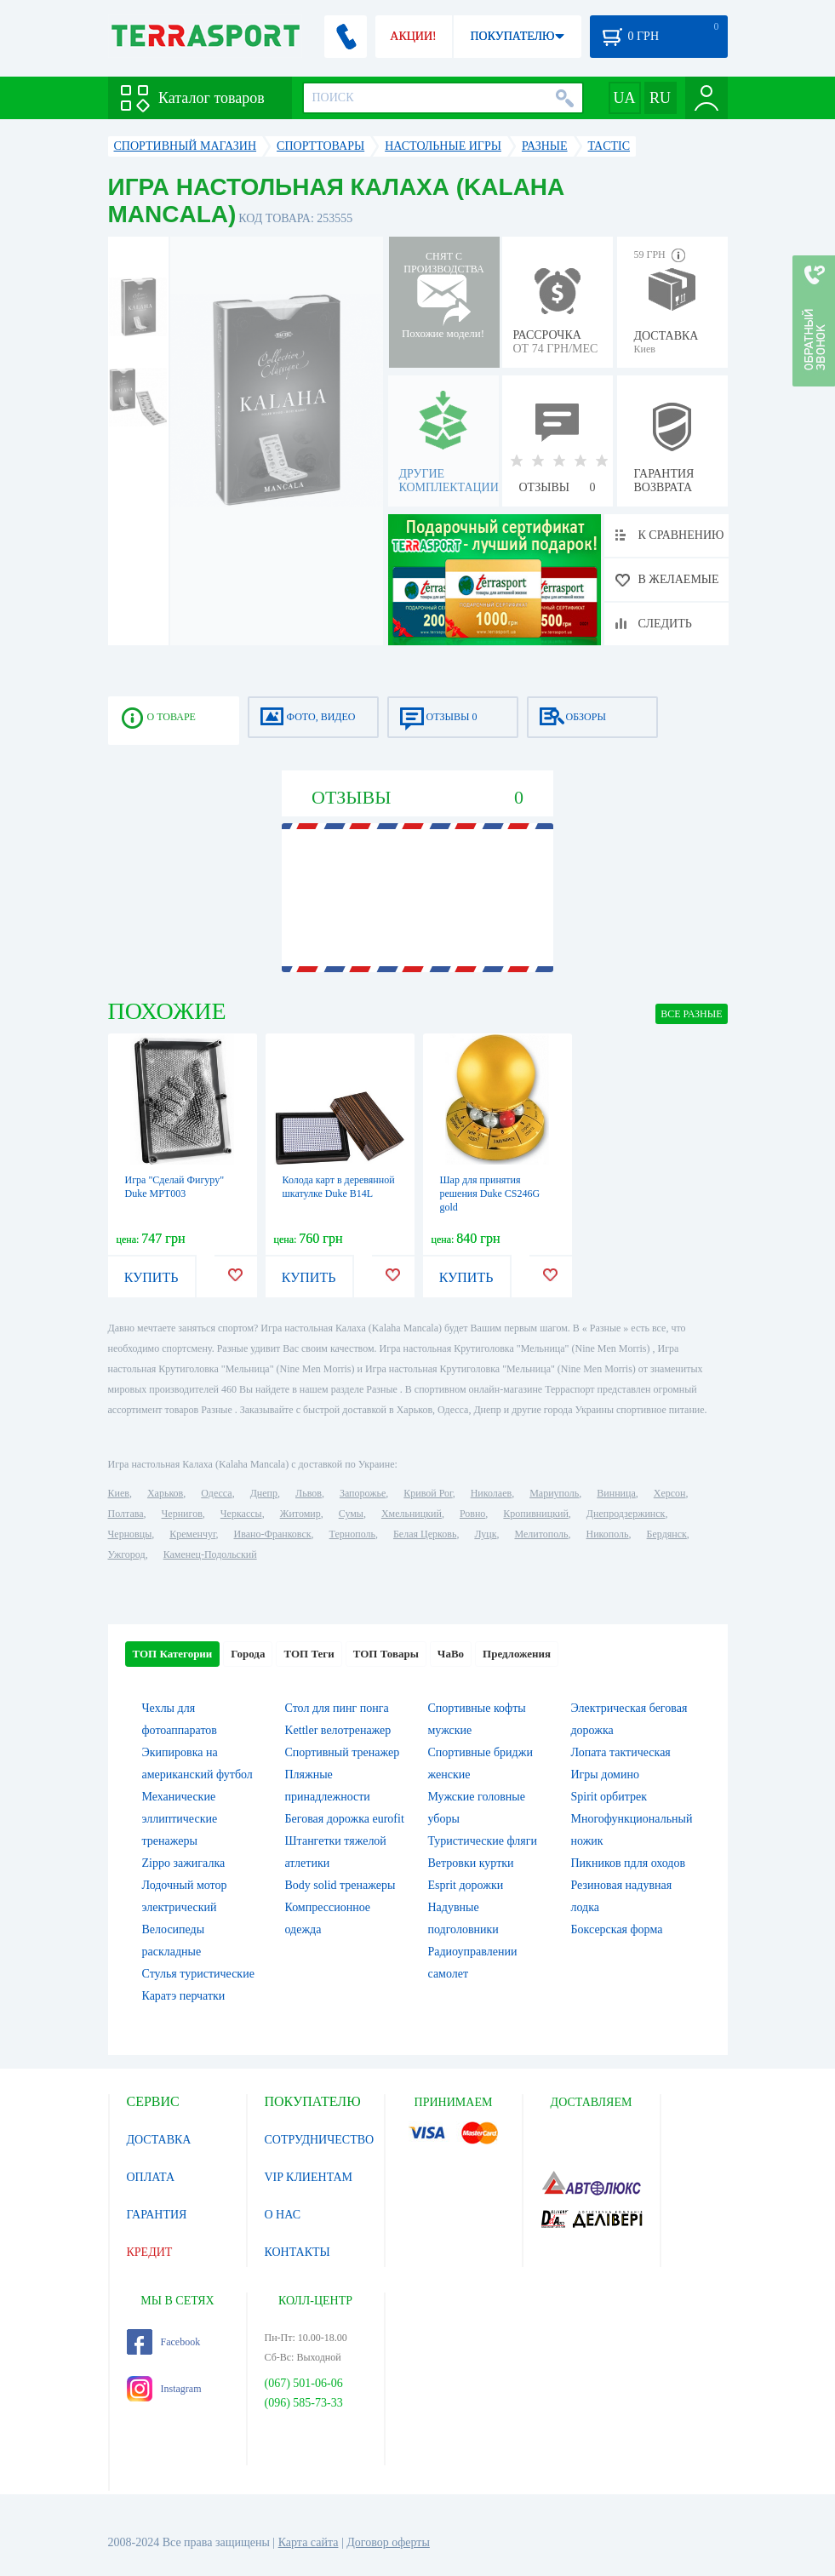 The image size is (835, 2576). Describe the element at coordinates (451, 1653) in the screenshot. I see `ЧаВо` at that location.